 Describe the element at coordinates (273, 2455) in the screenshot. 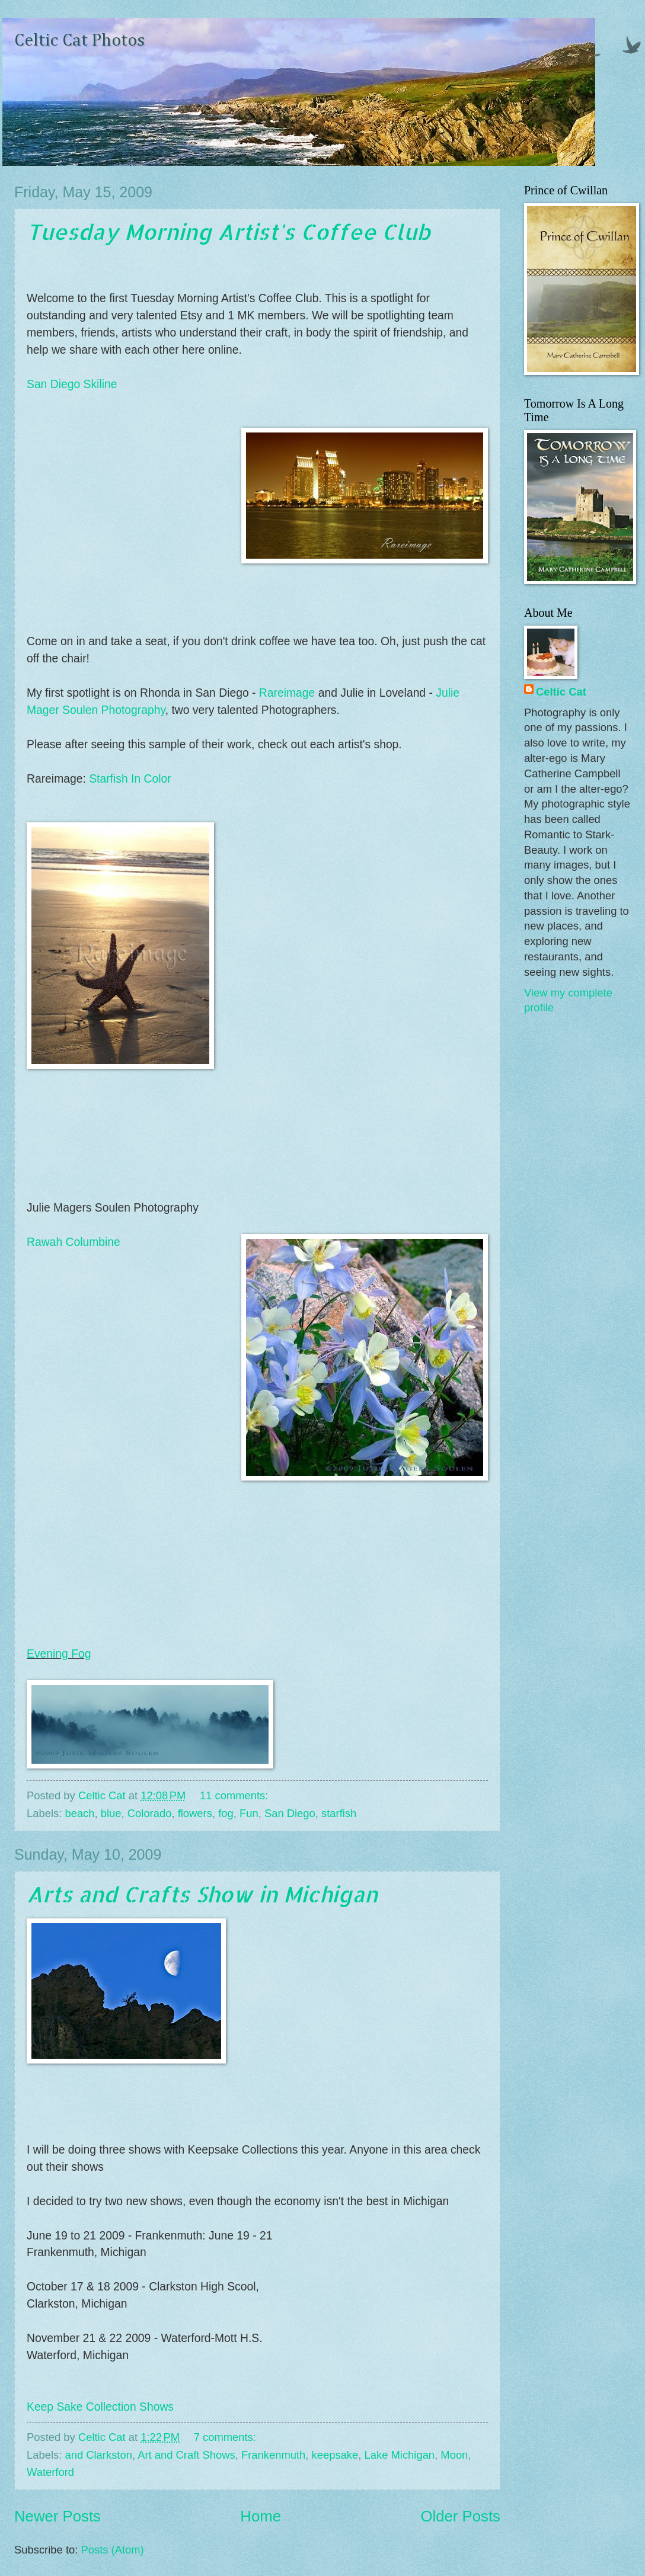

I see `Frankenmuth` at that location.